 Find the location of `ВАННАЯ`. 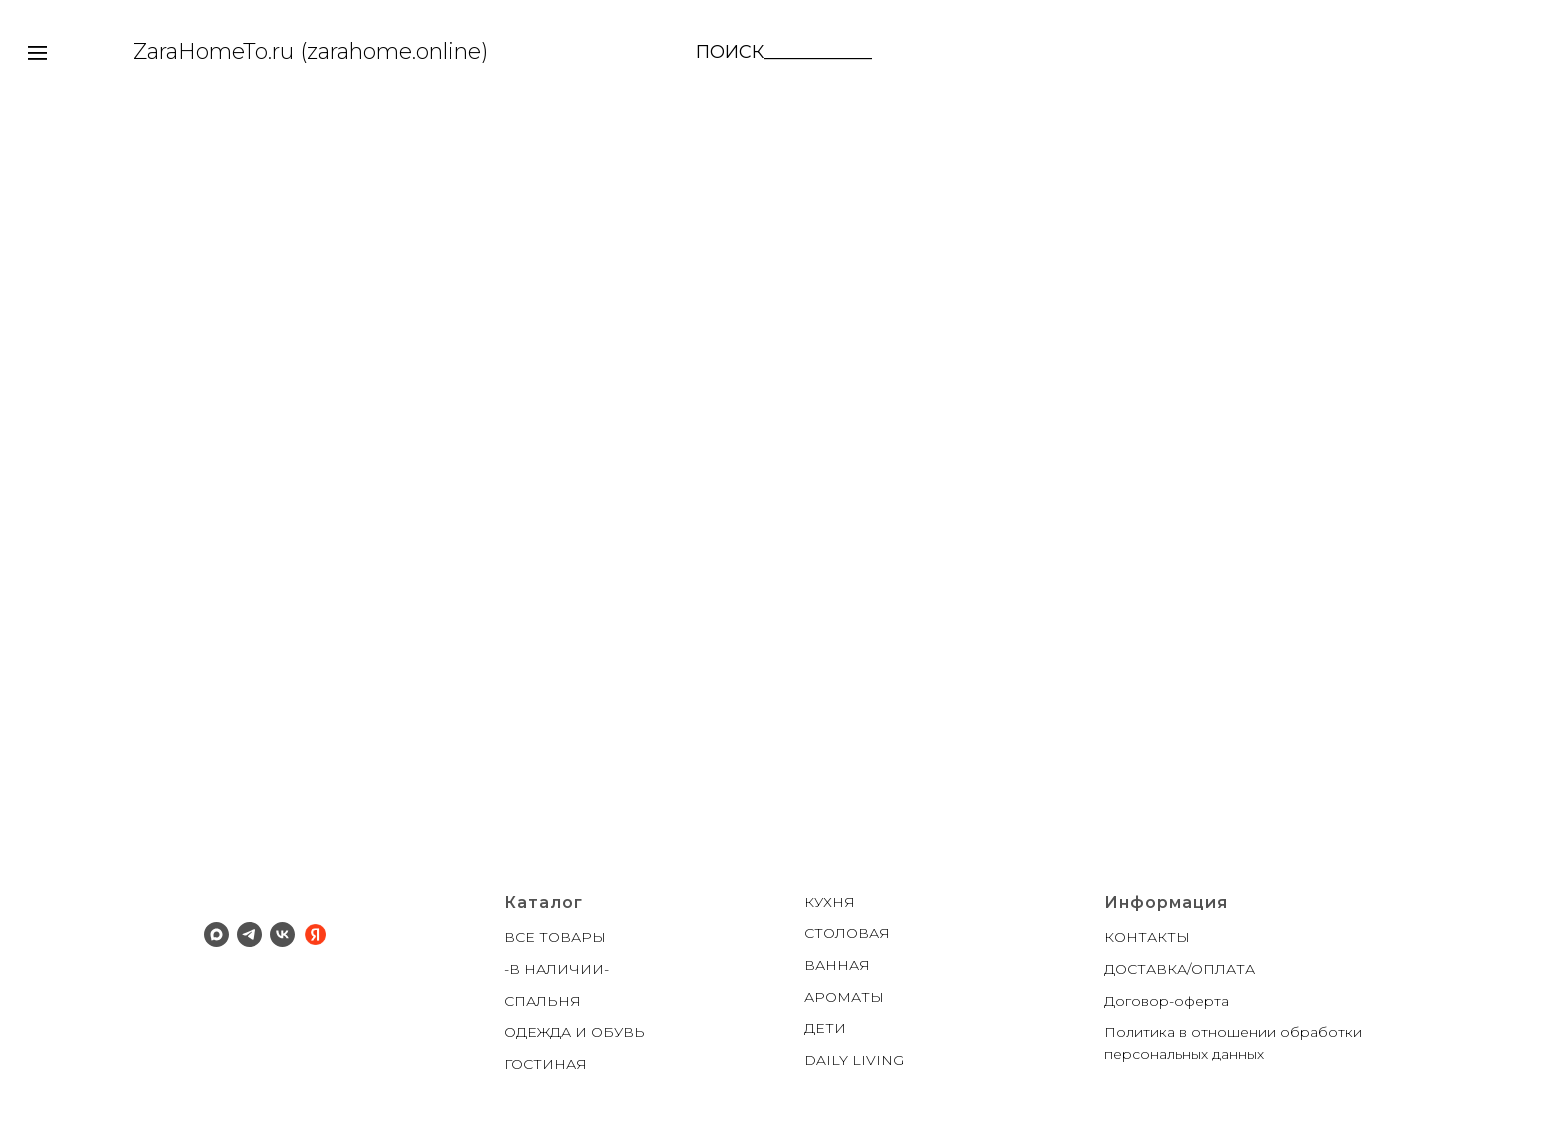

ВАННАЯ is located at coordinates (837, 965).